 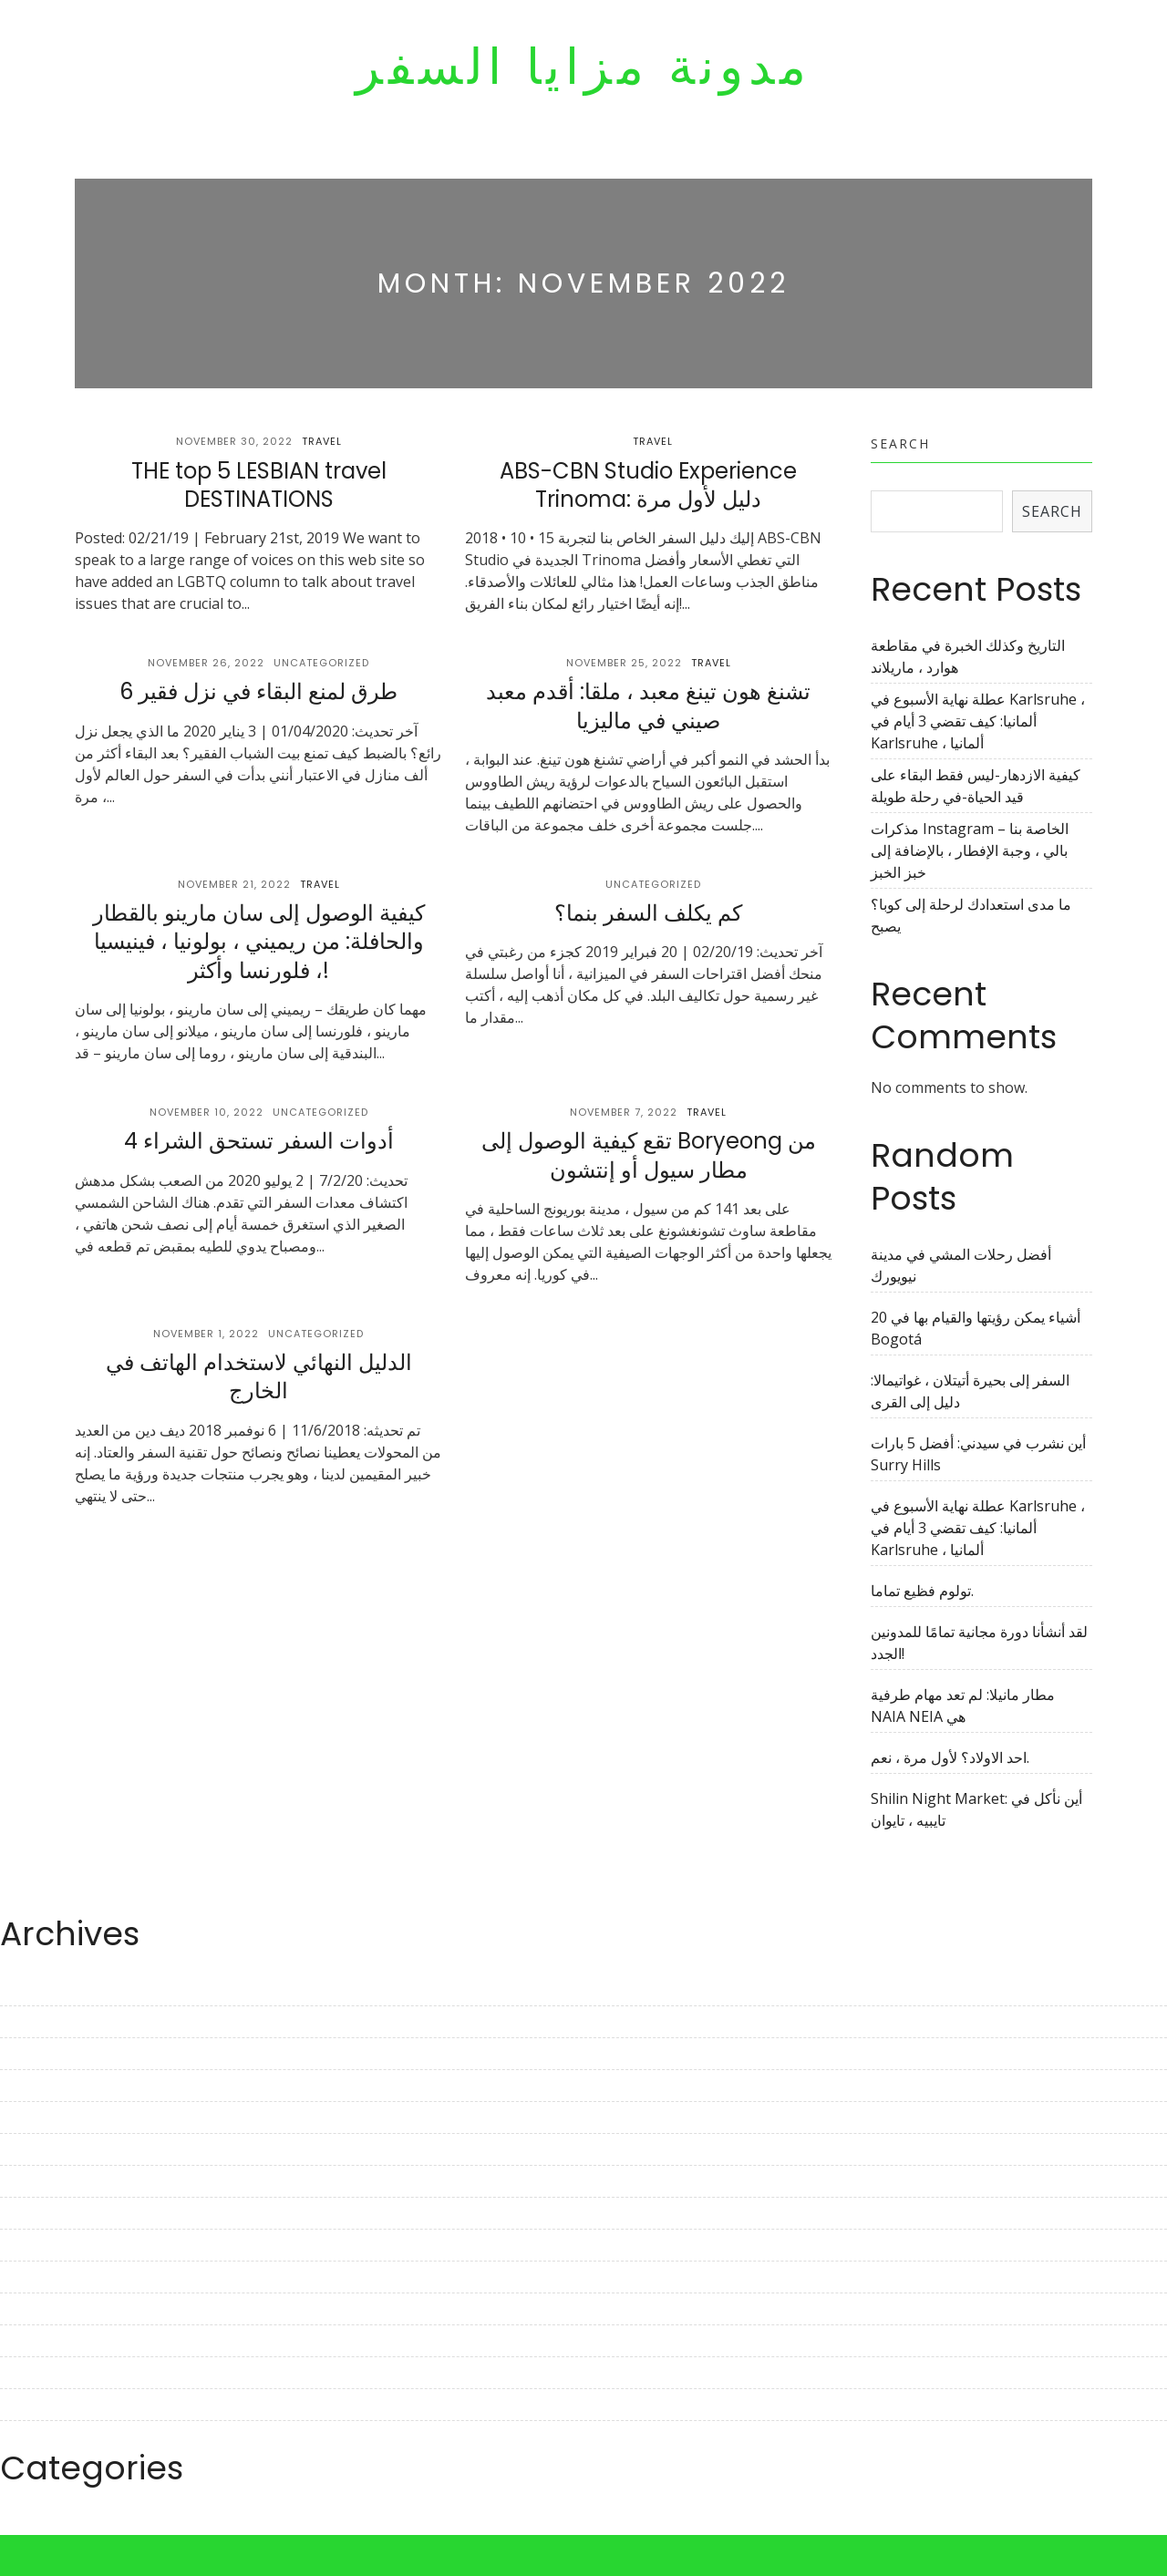 I want to click on تقع كيفية الوصول إلى Boryeong من مطار سيول أو إنتشون, so click(x=648, y=1155).